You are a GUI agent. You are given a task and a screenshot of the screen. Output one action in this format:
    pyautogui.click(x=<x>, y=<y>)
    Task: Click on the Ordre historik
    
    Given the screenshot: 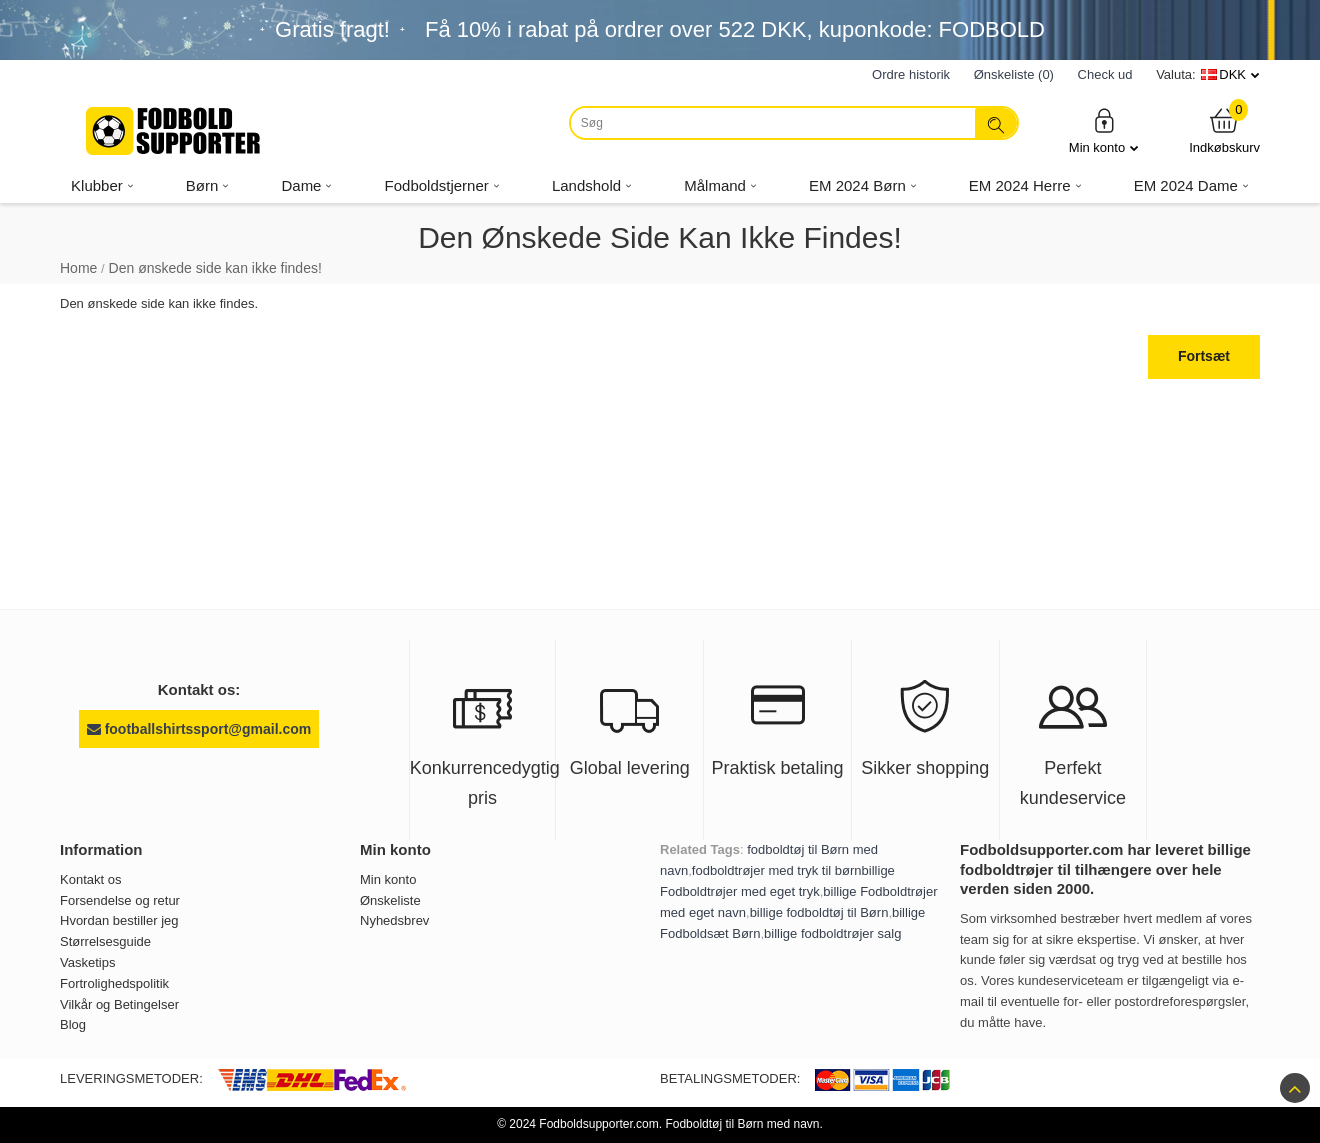 What is the action you would take?
    pyautogui.click(x=911, y=74)
    